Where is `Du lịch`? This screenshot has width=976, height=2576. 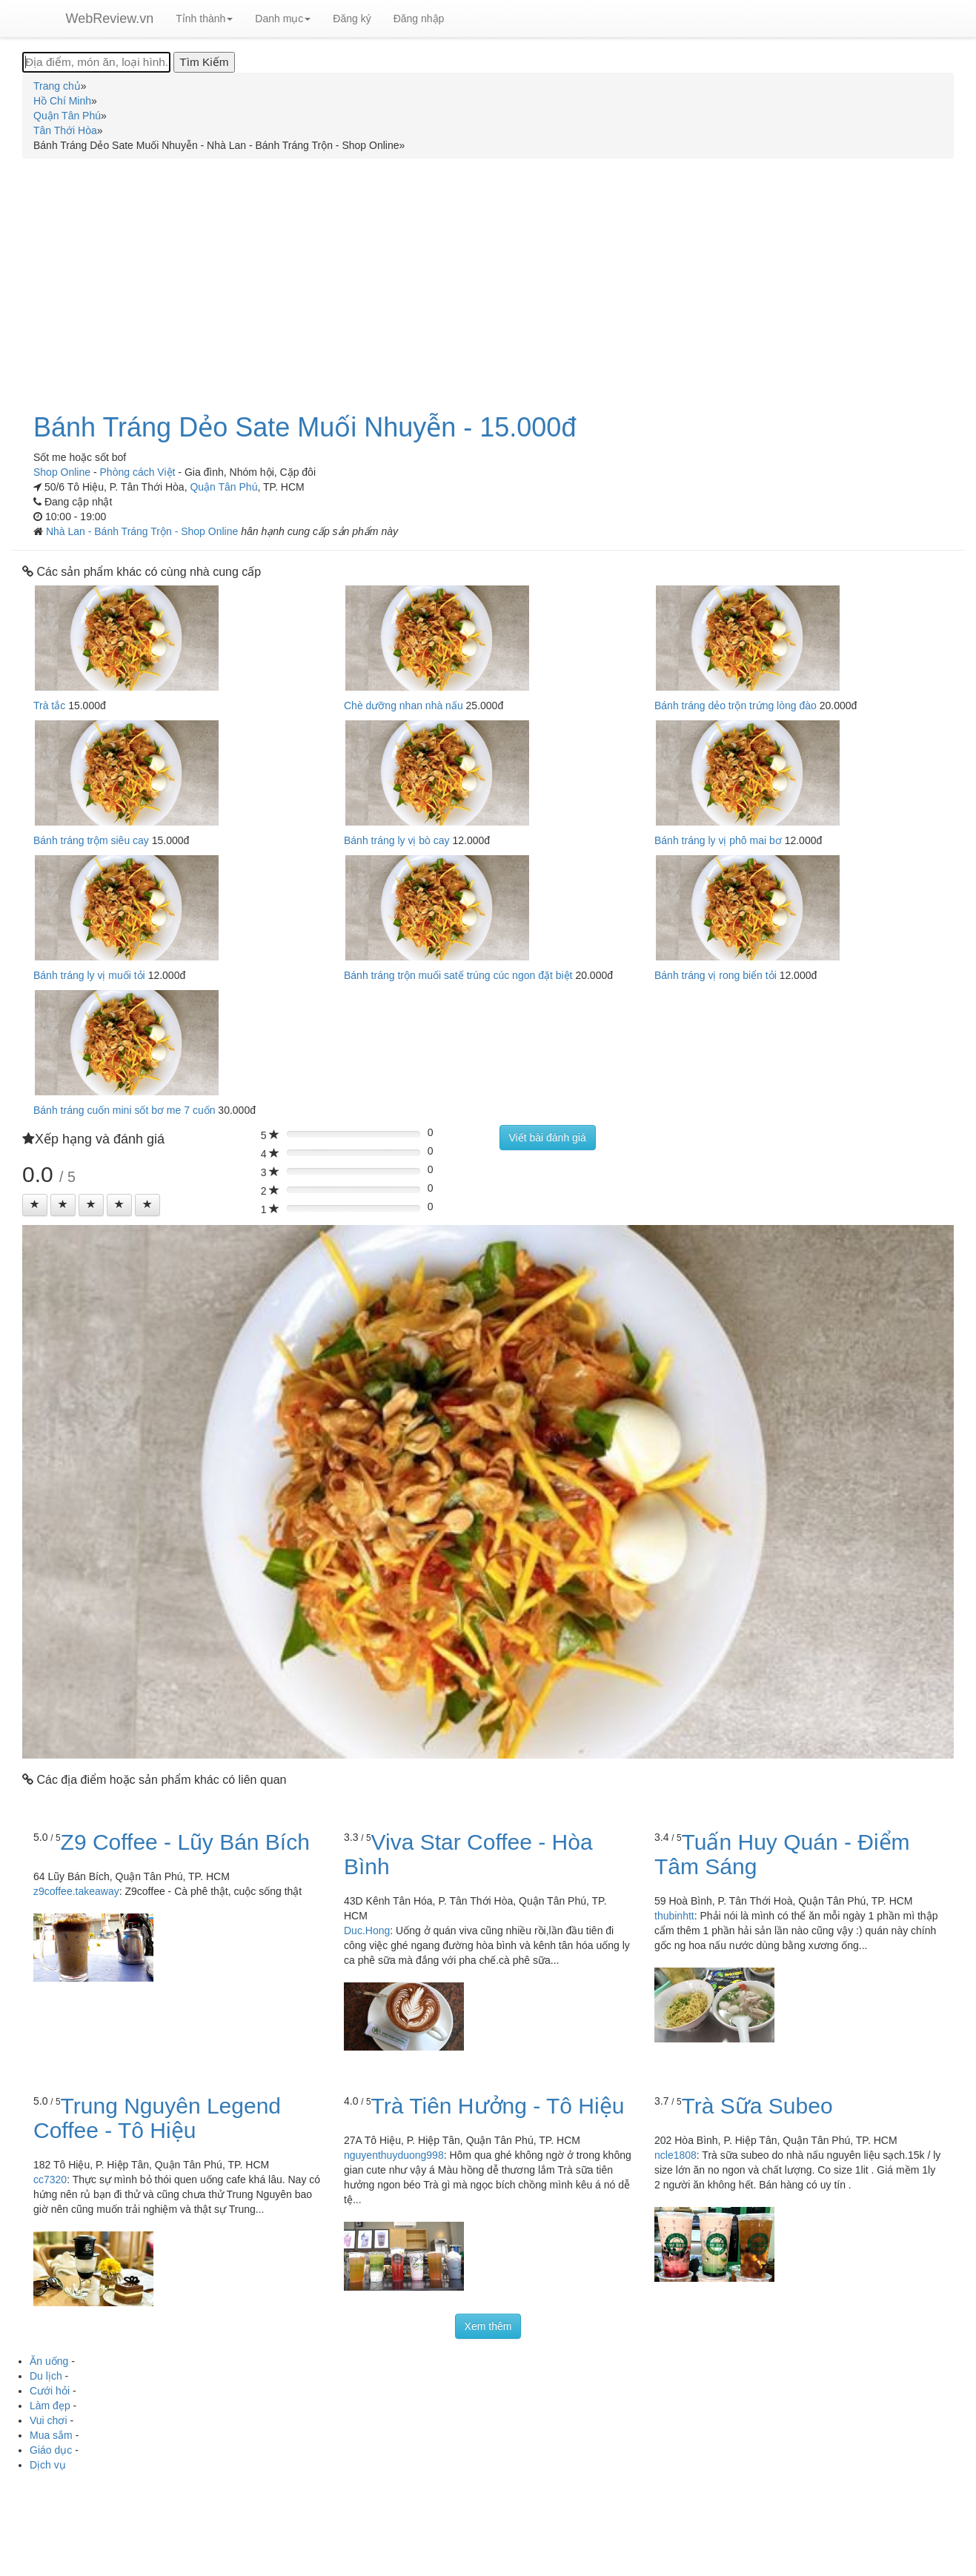 Du lịch is located at coordinates (46, 2376).